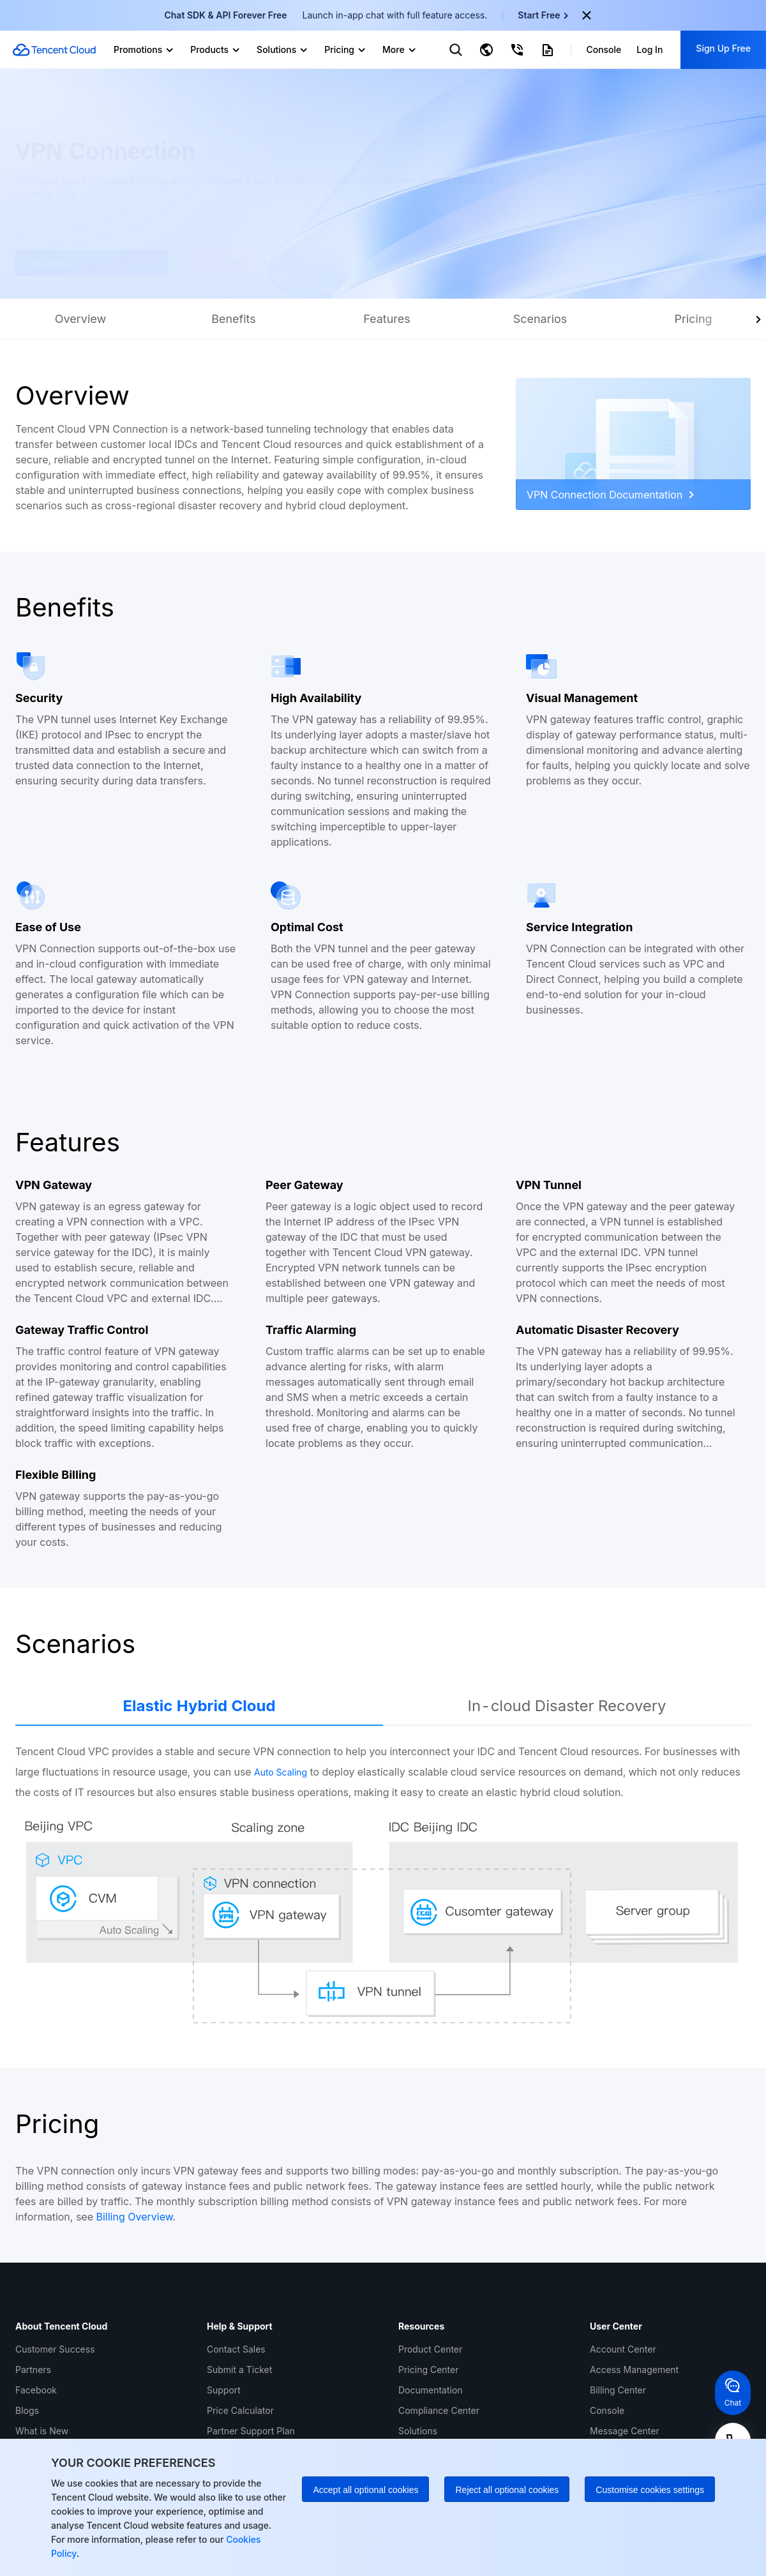 This screenshot has height=2576, width=766. What do you see at coordinates (27, 2410) in the screenshot?
I see `Blogs` at bounding box center [27, 2410].